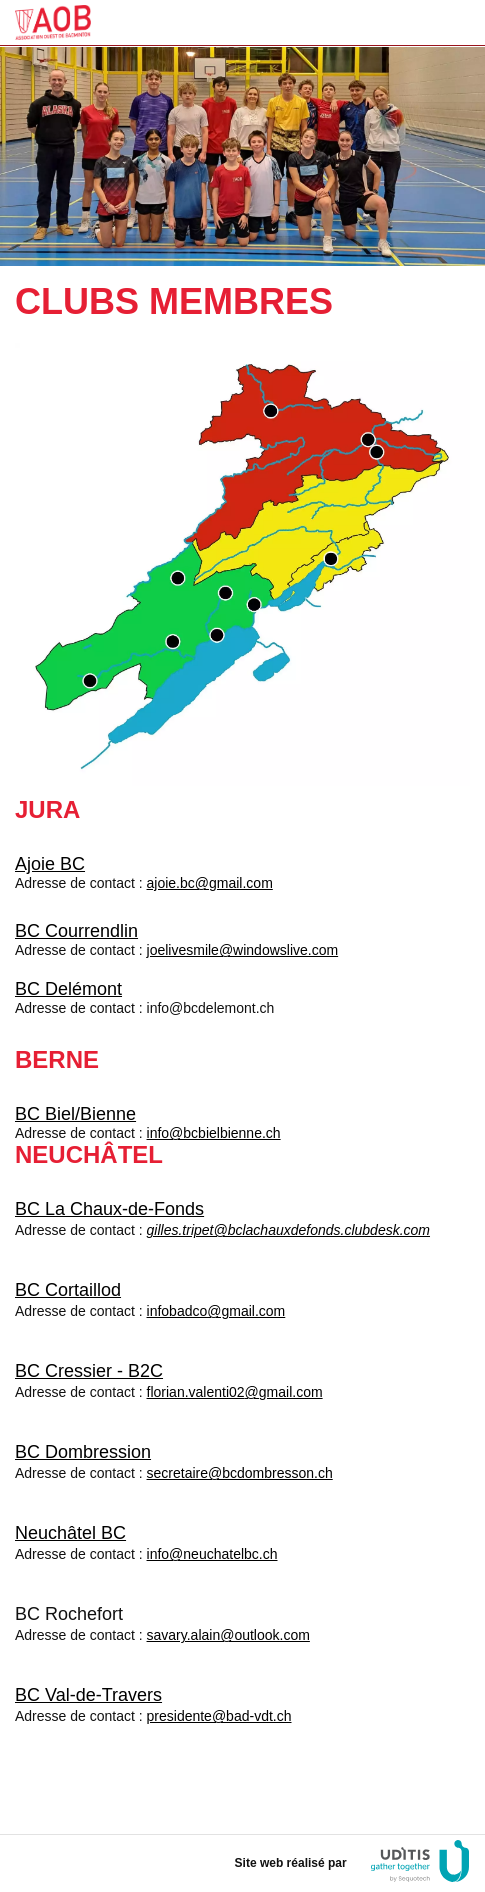 The height and width of the screenshot is (1892, 485). Describe the element at coordinates (50, 864) in the screenshot. I see `Ajoie BC` at that location.